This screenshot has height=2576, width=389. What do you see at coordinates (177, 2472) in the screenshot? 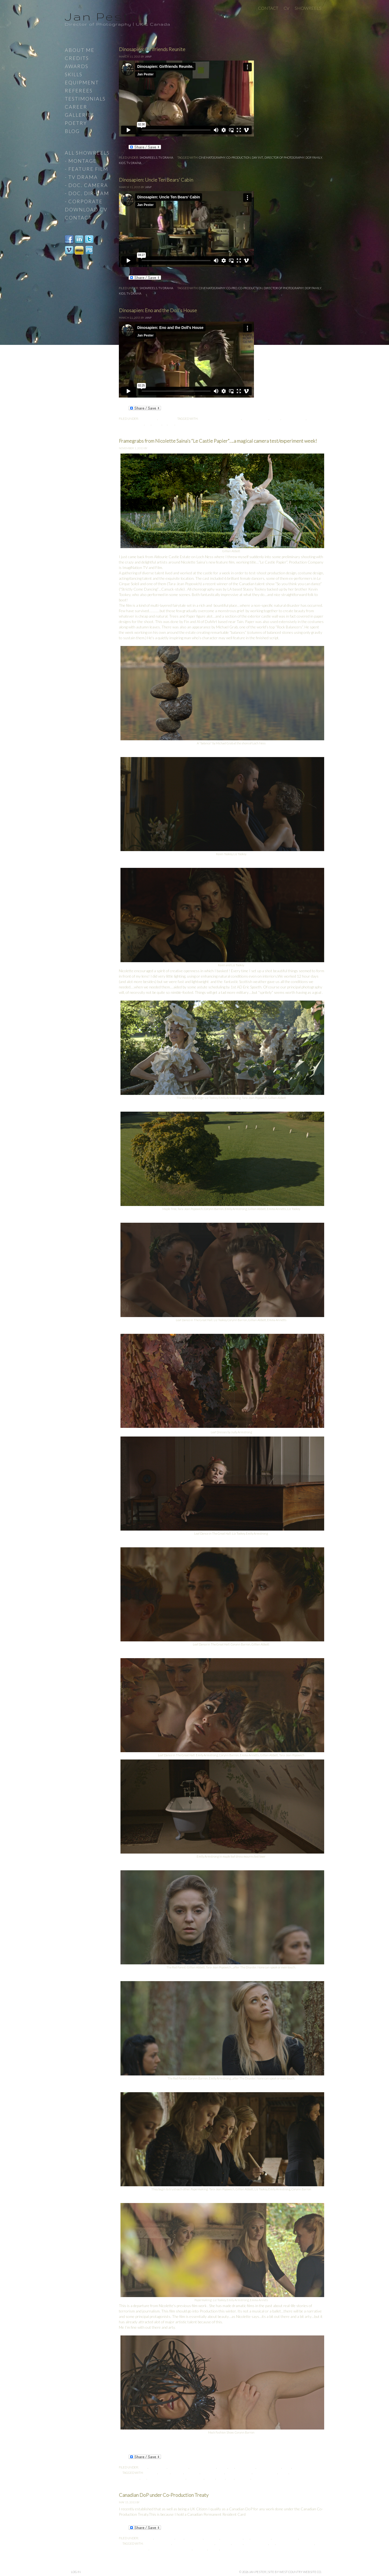
I see `Canada` at bounding box center [177, 2472].